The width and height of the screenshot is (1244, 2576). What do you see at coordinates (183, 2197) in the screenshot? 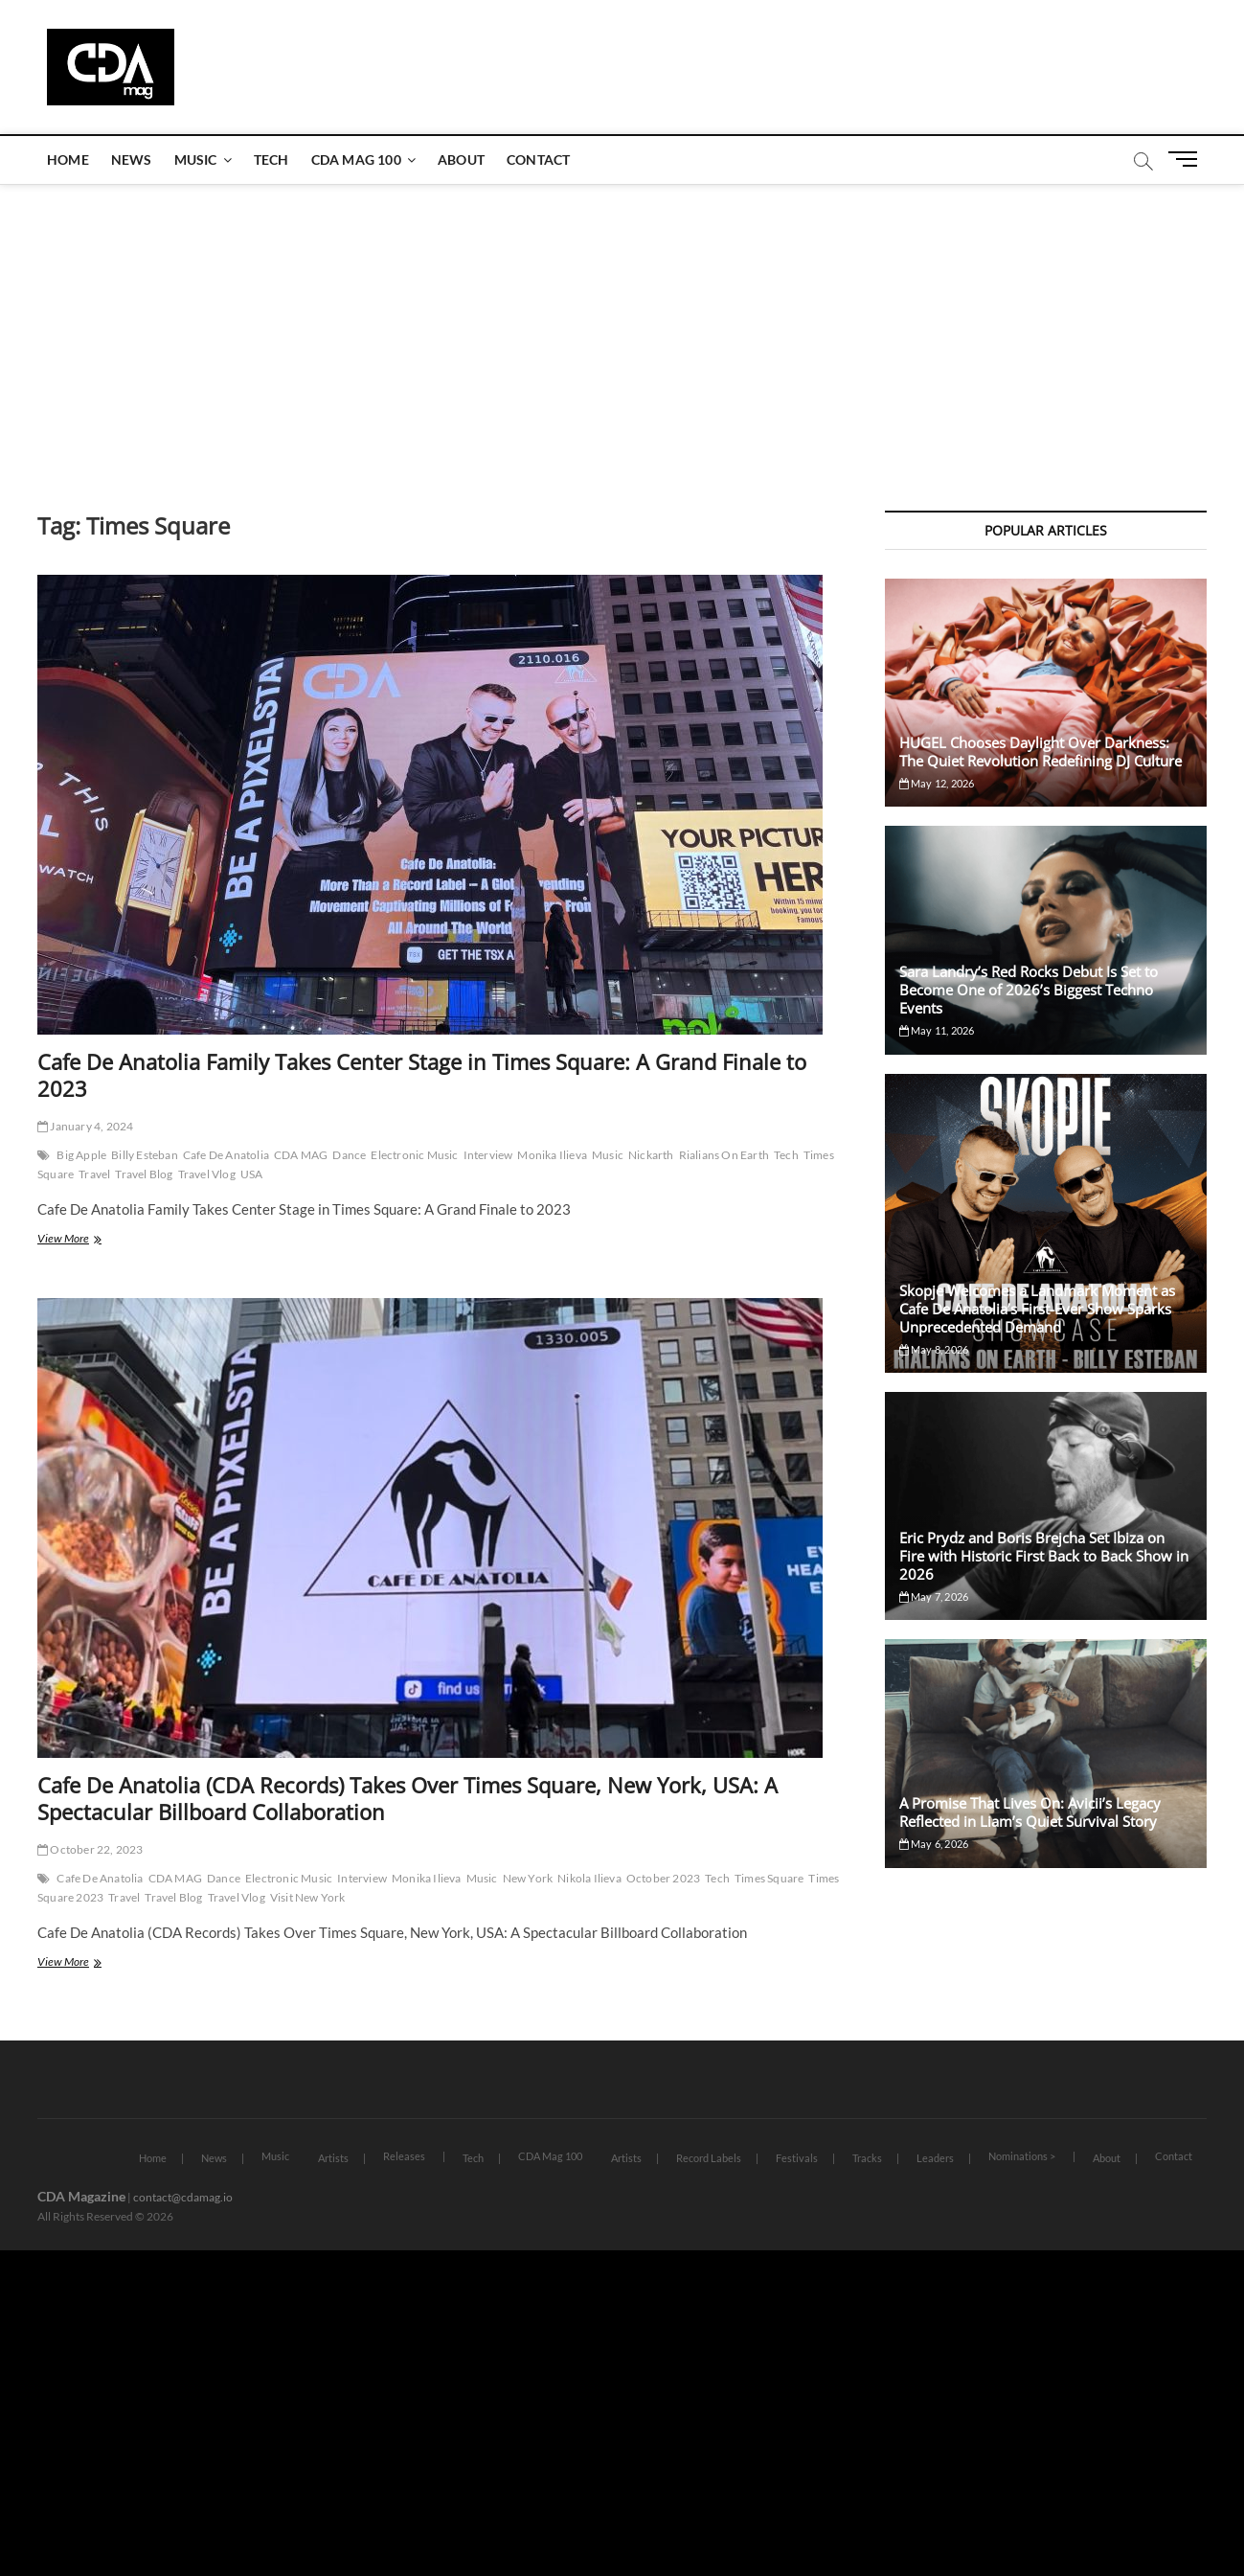
I see `contact@cdamag.io` at bounding box center [183, 2197].